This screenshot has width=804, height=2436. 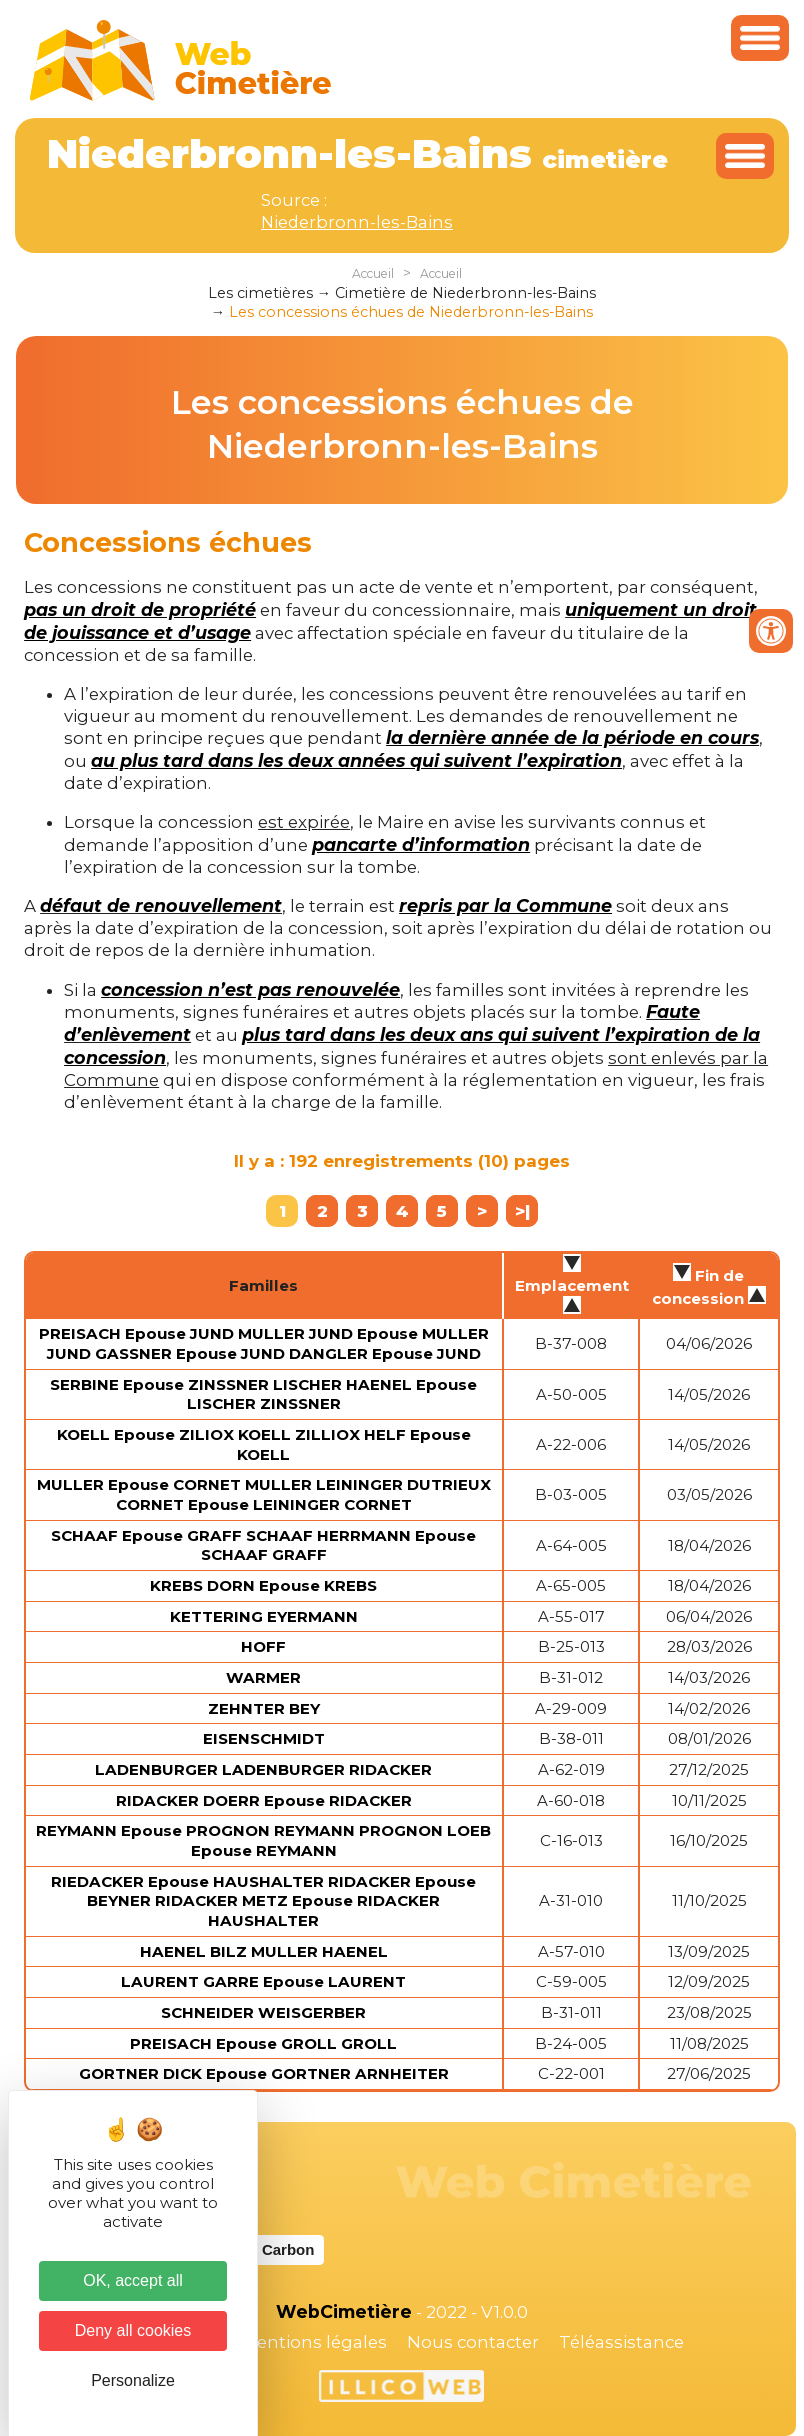 What do you see at coordinates (621, 2342) in the screenshot?
I see `Téléassistance` at bounding box center [621, 2342].